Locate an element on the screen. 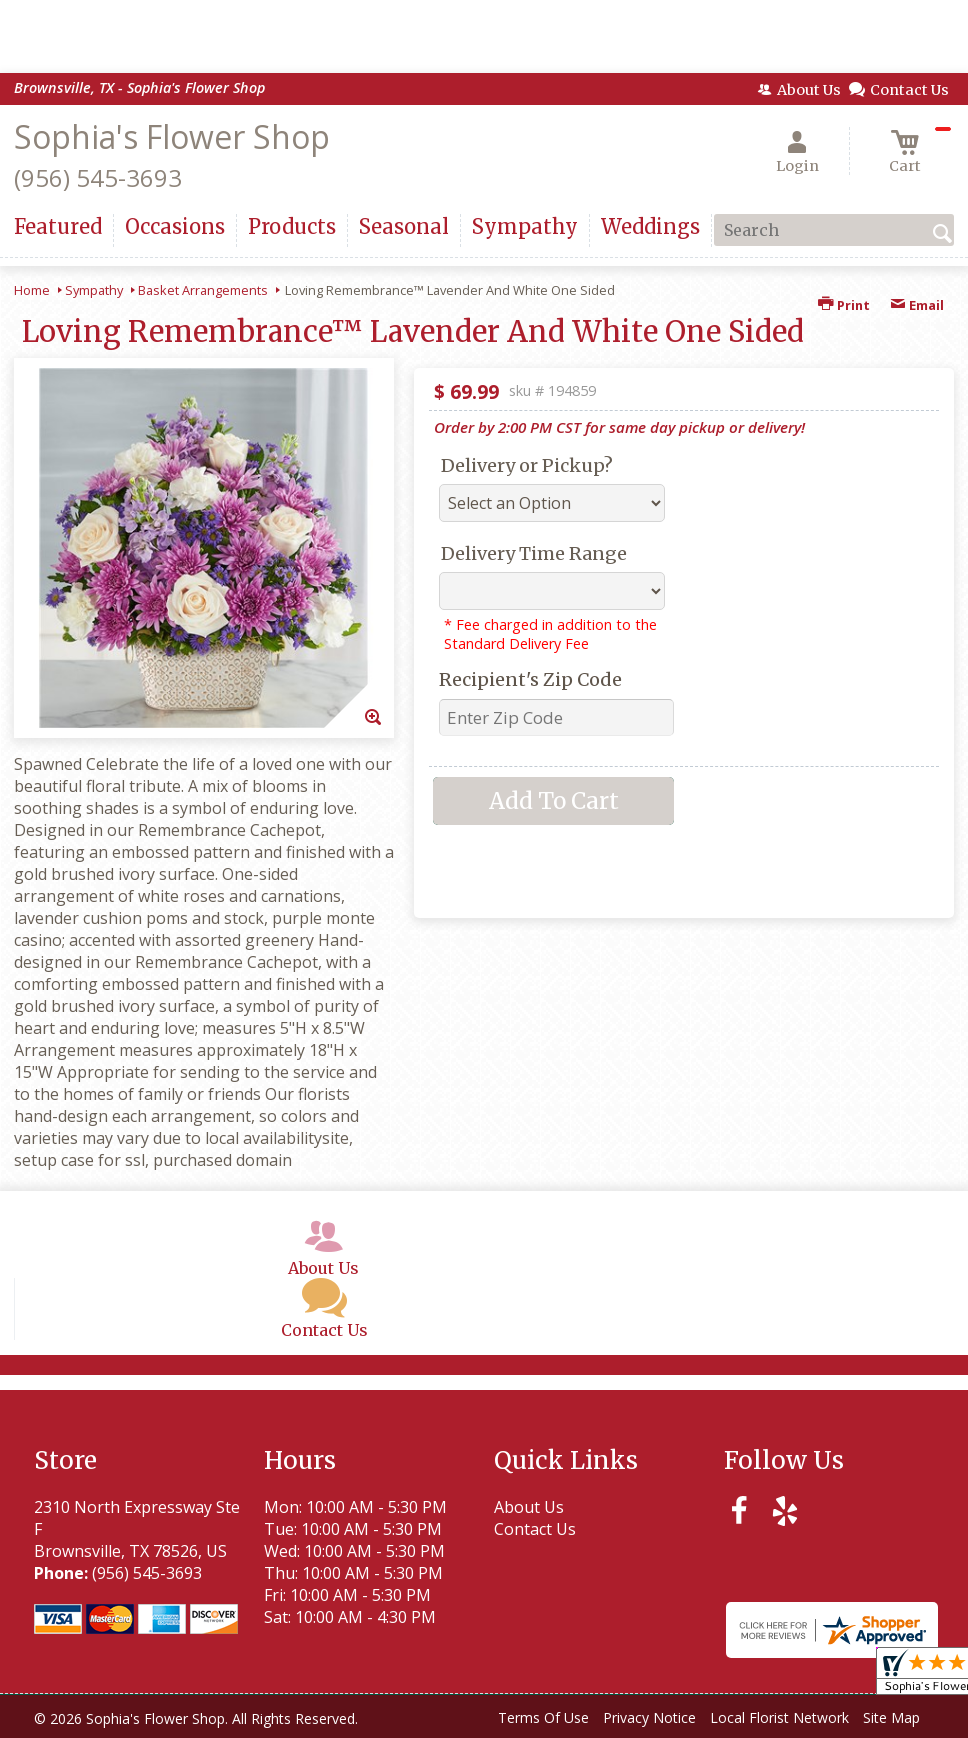 Image resolution: width=968 pixels, height=1738 pixels. (956) 545-3693 is located at coordinates (98, 177).